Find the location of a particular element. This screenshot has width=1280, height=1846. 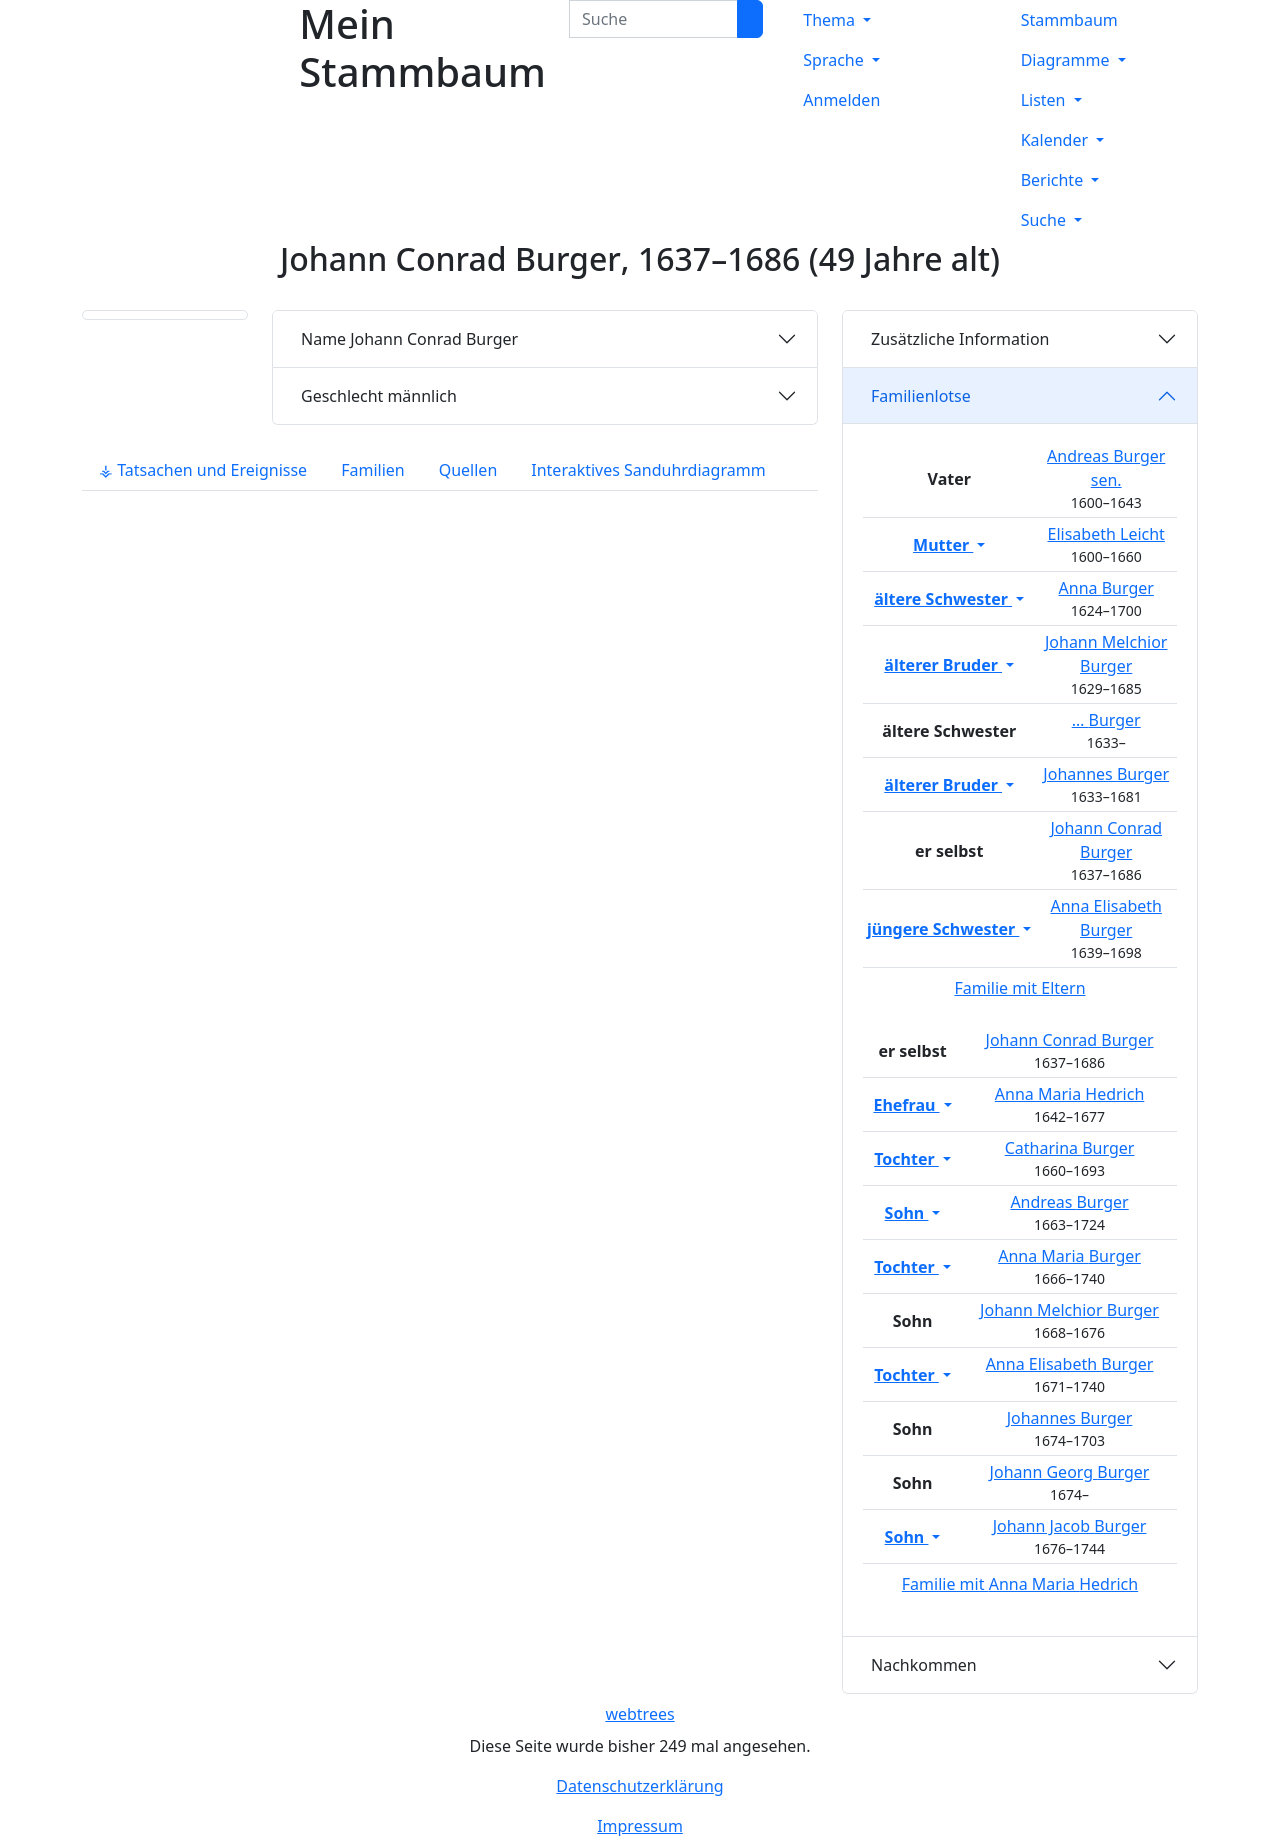

Ehefrau [button] is located at coordinates (906, 1105).